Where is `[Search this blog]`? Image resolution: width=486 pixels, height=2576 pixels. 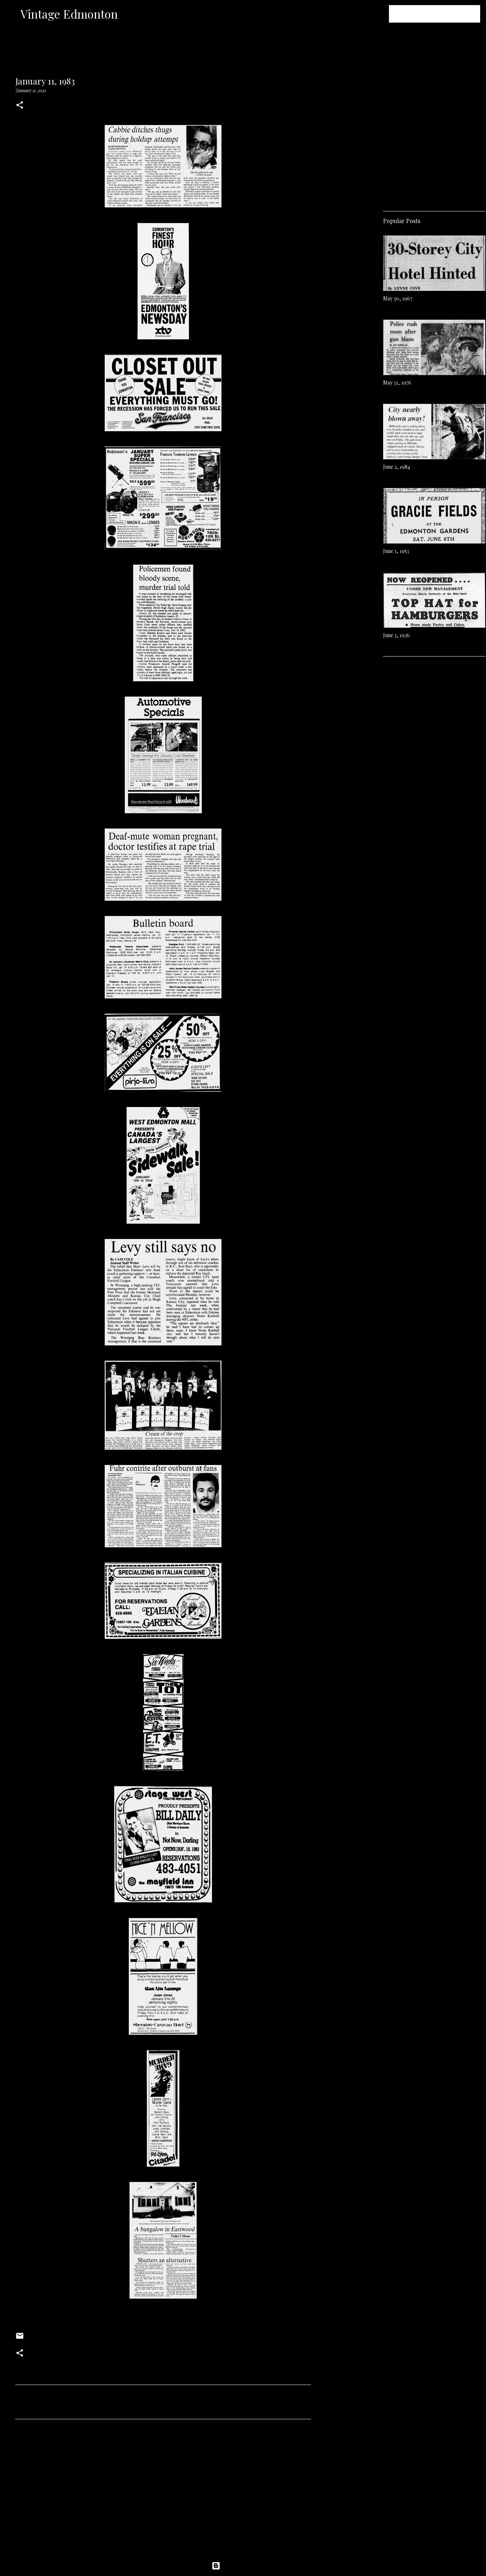 [Search this blog] is located at coordinates (442, 14).